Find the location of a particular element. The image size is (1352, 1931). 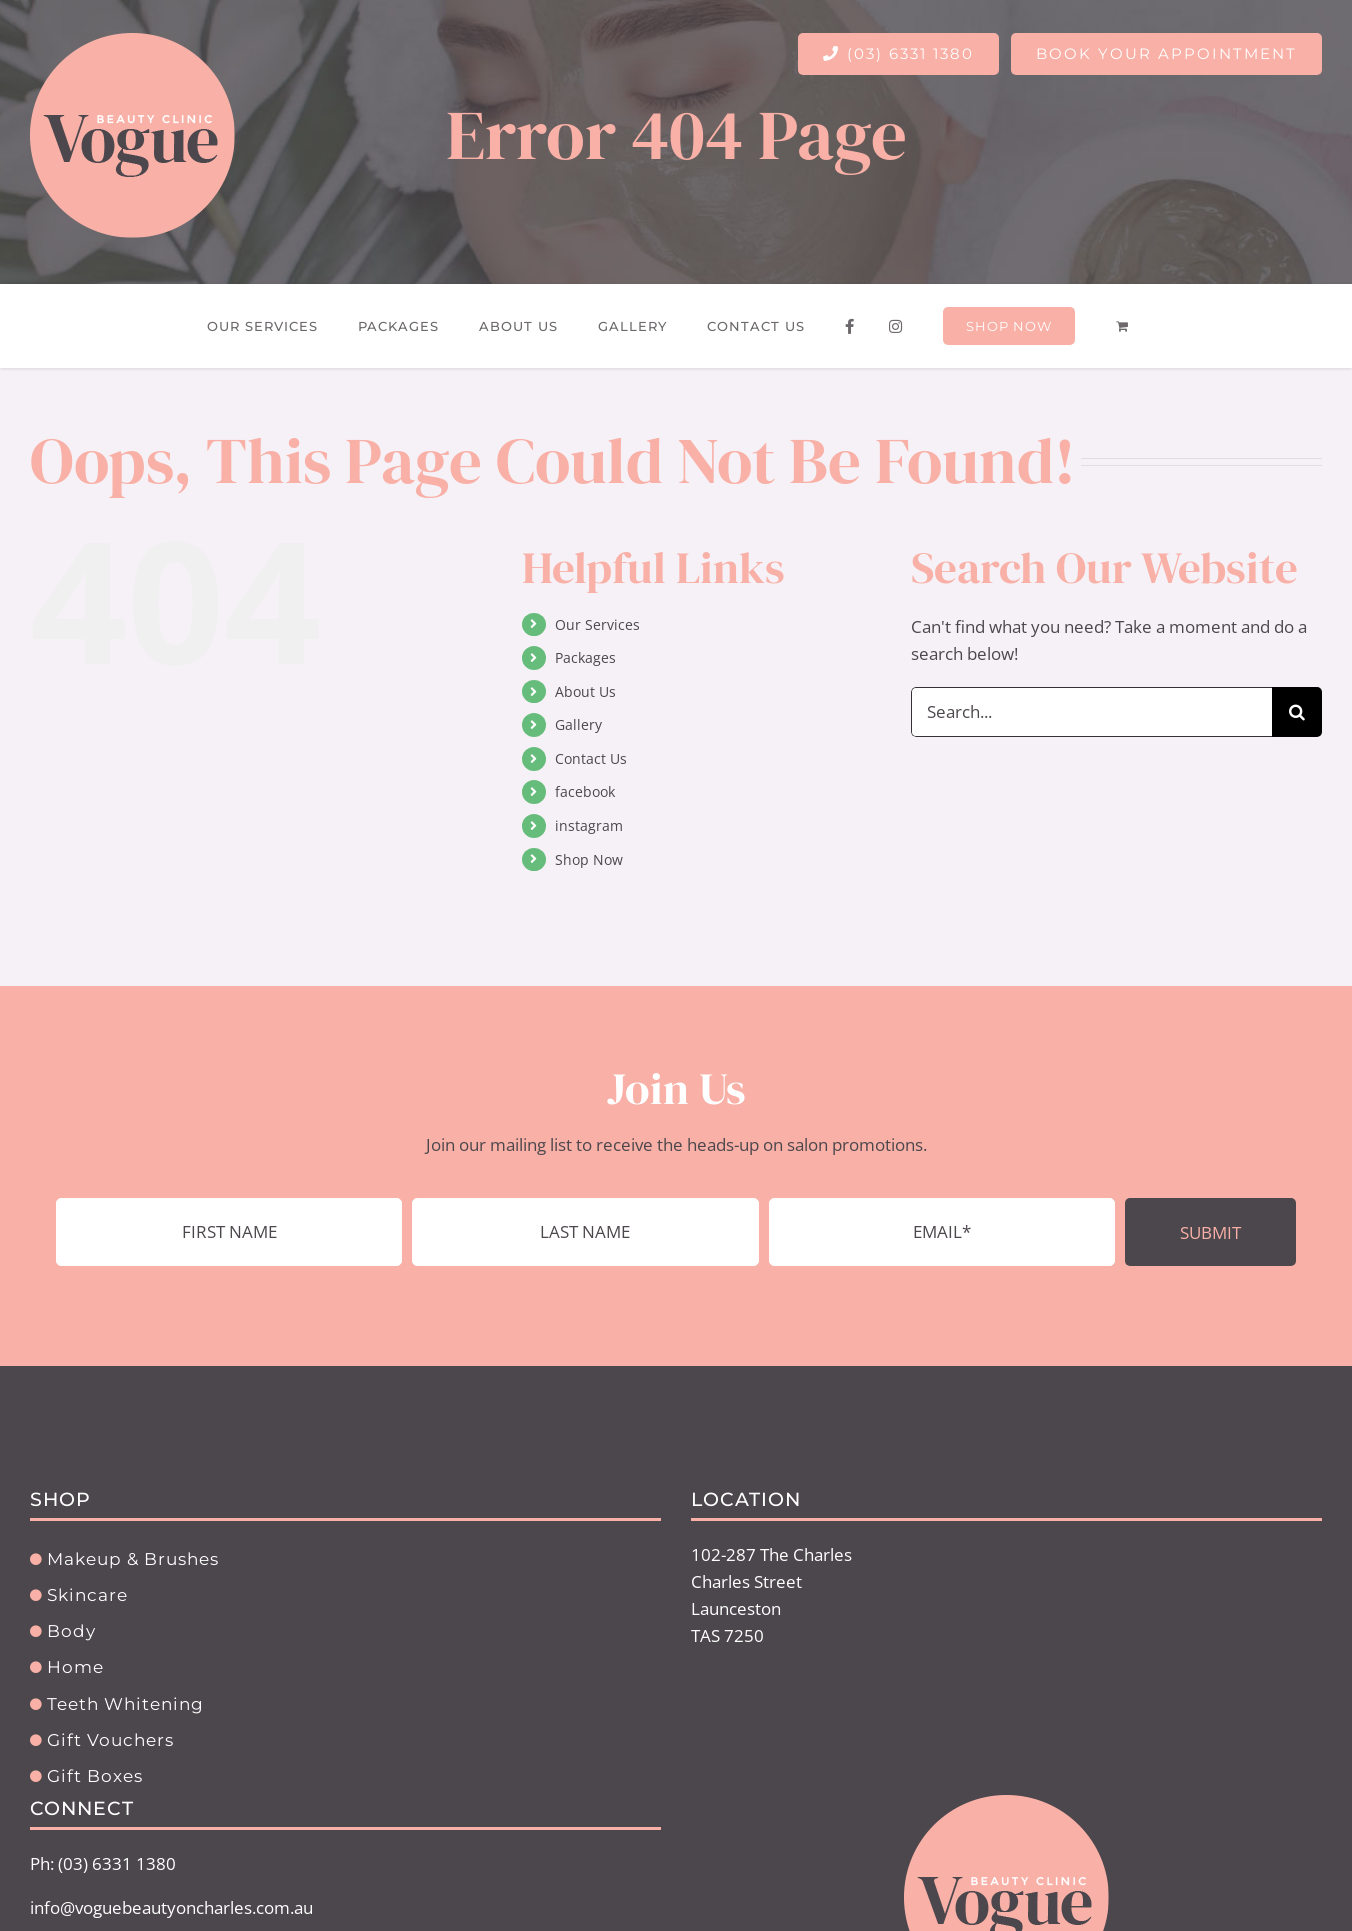

About Us is located at coordinates (585, 691).